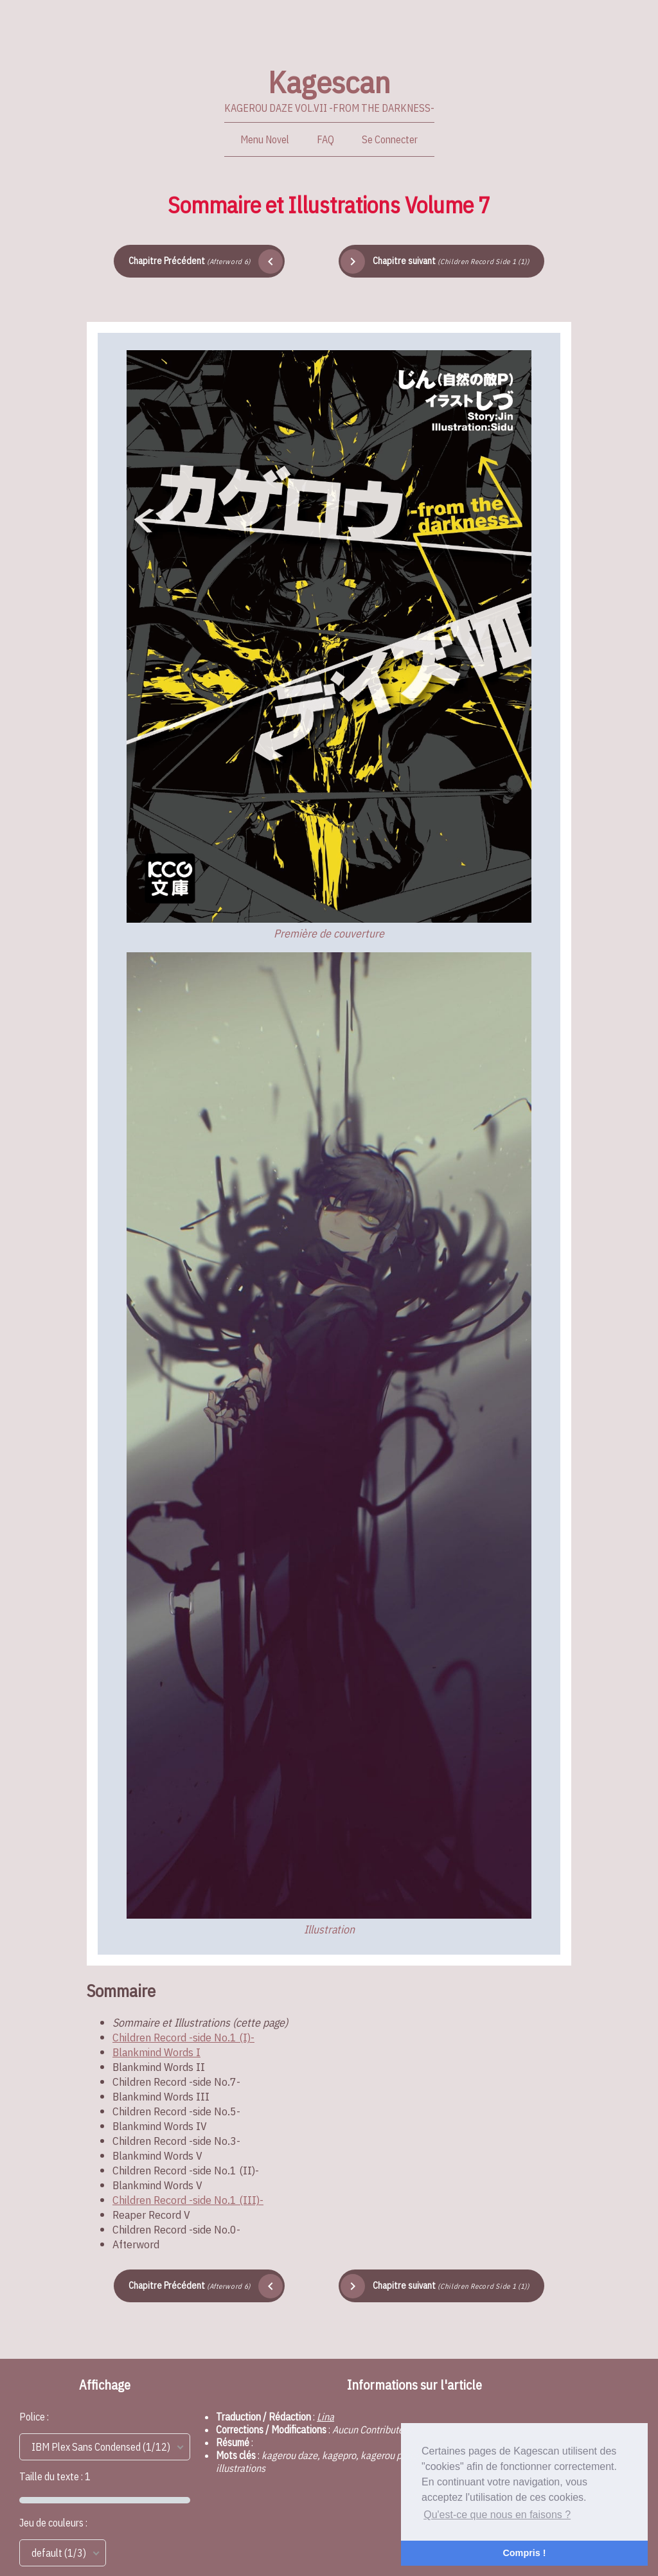 The width and height of the screenshot is (658, 2576). I want to click on Compris ! [button], so click(524, 2553).